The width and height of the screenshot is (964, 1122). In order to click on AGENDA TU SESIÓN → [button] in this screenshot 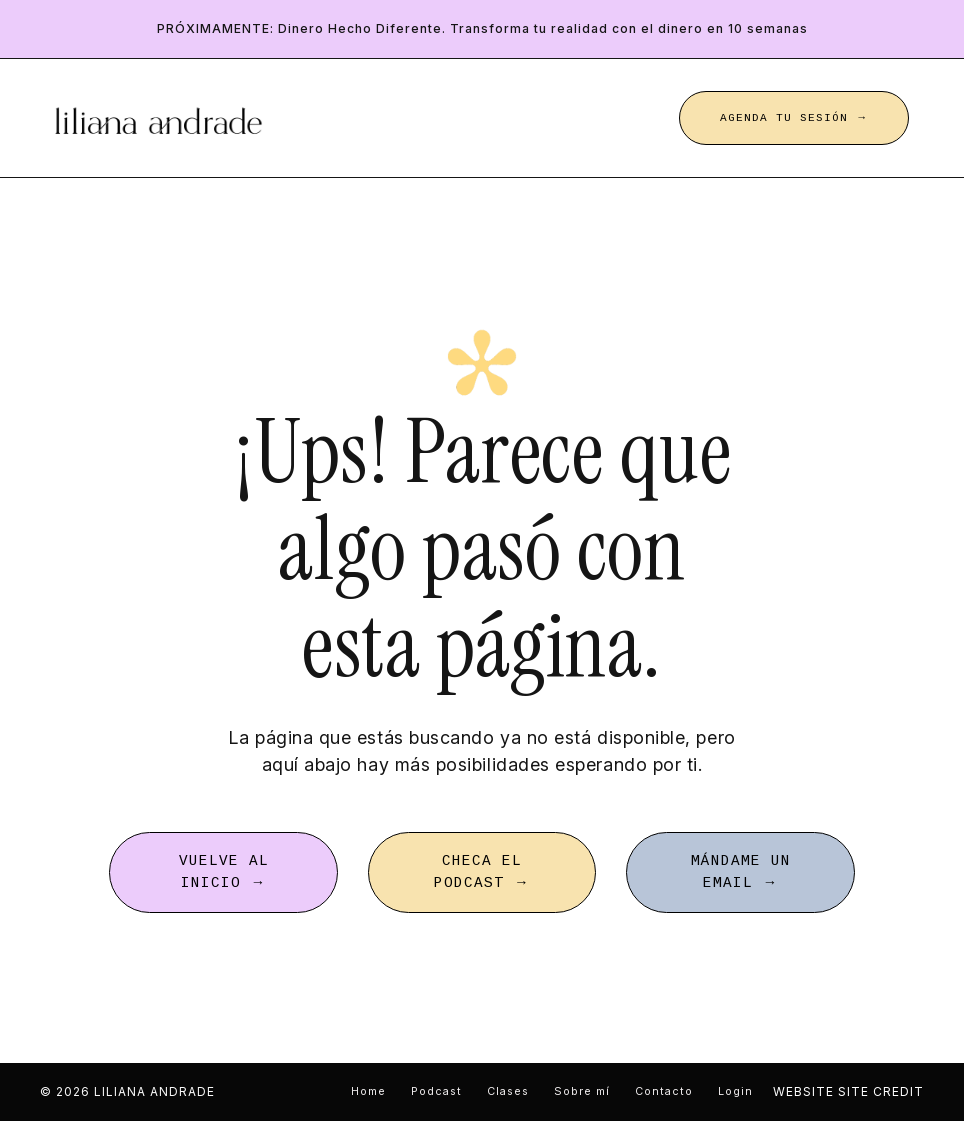, I will do `click(794, 118)`.